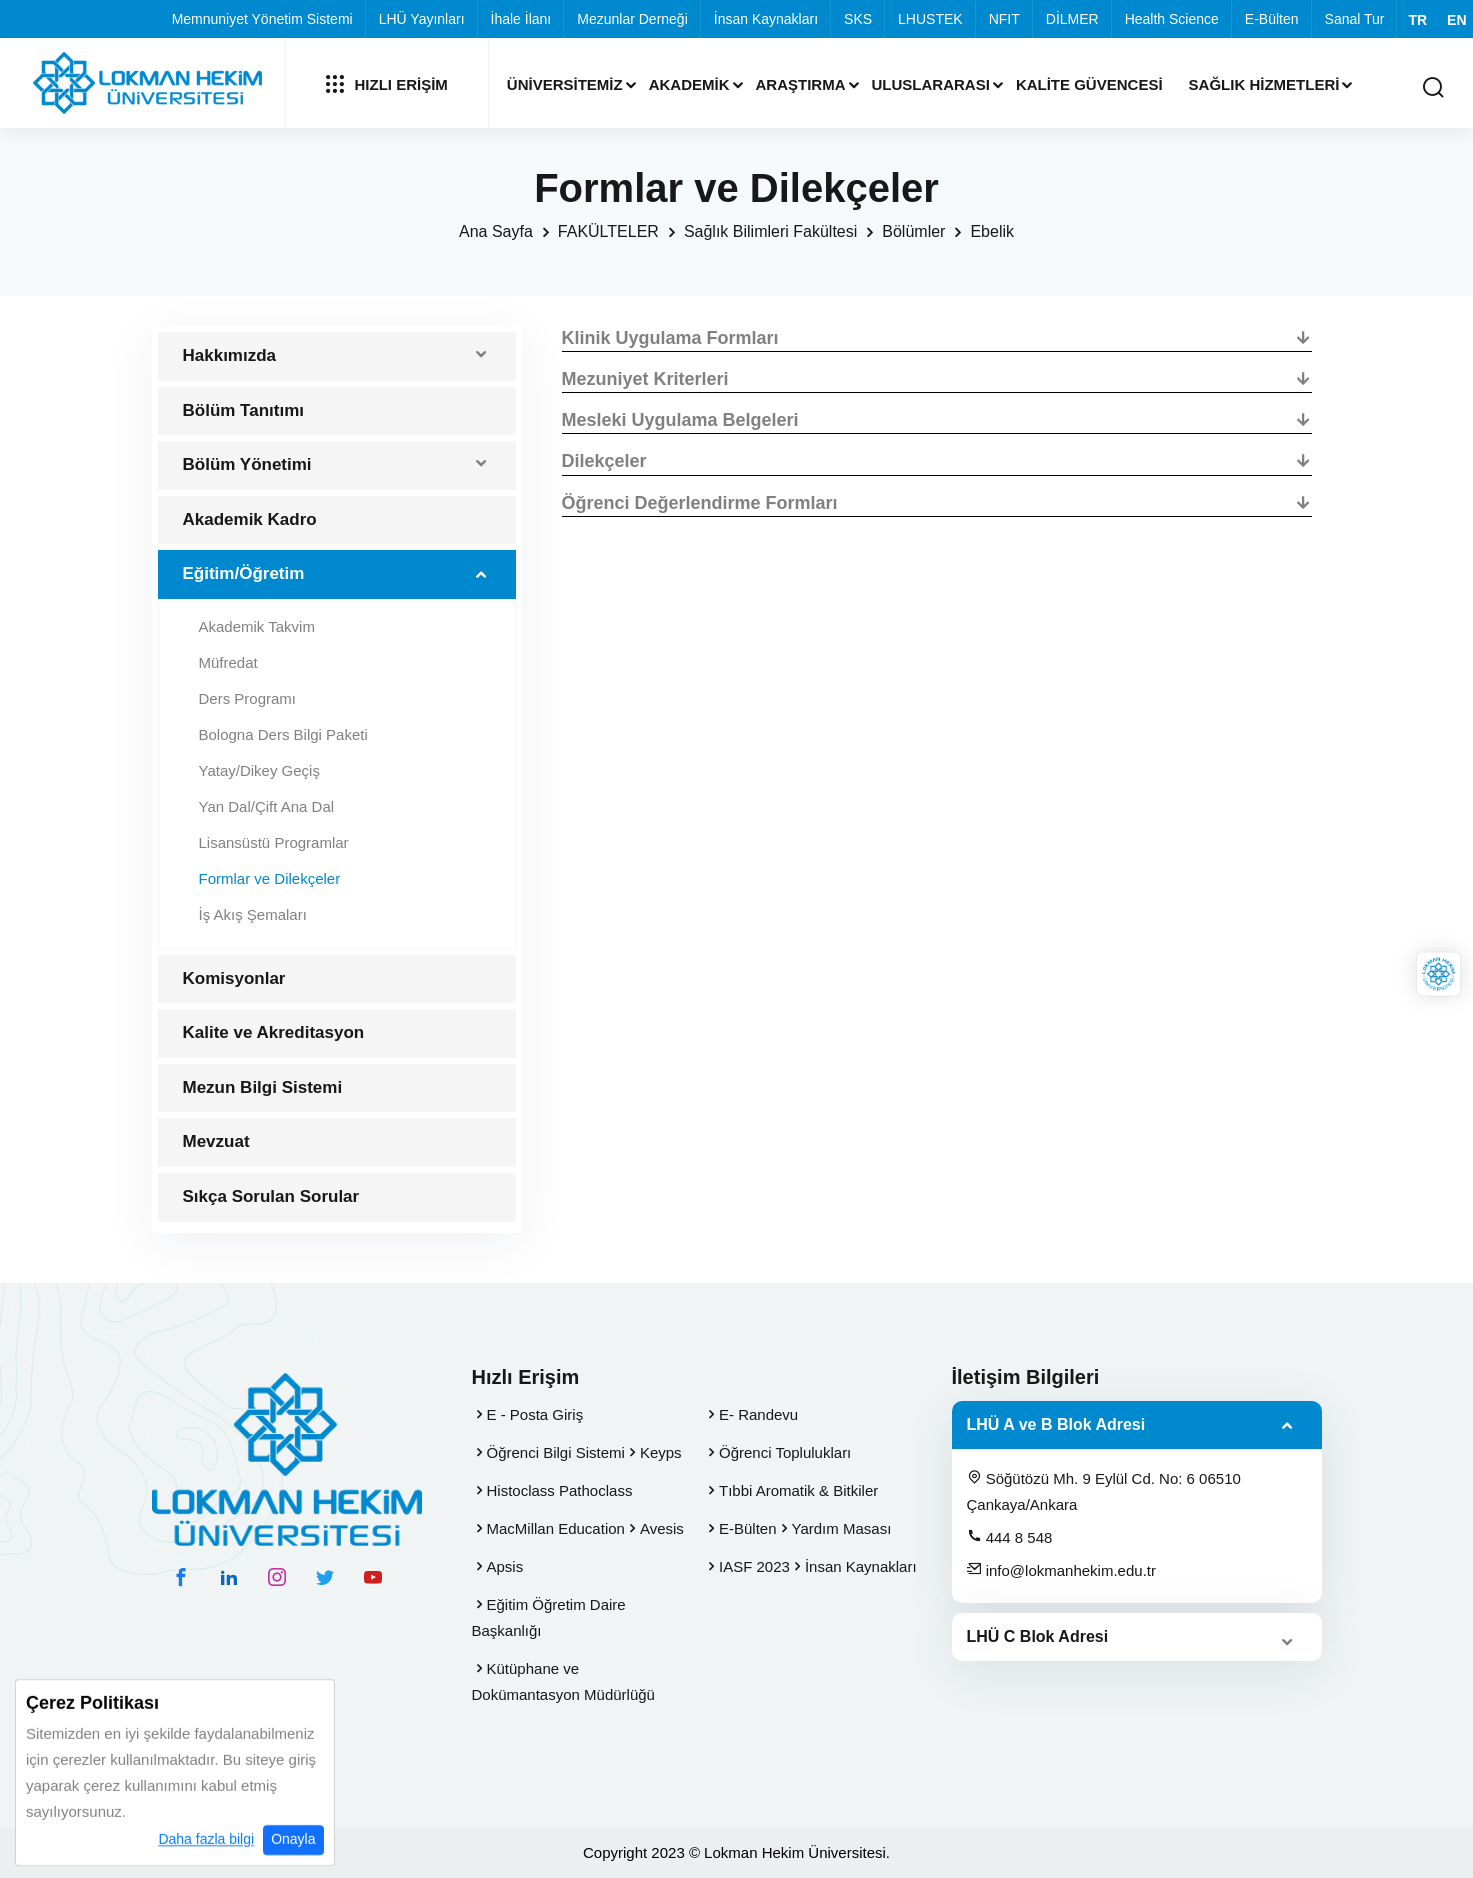  I want to click on Yardım Masası, so click(842, 1528).